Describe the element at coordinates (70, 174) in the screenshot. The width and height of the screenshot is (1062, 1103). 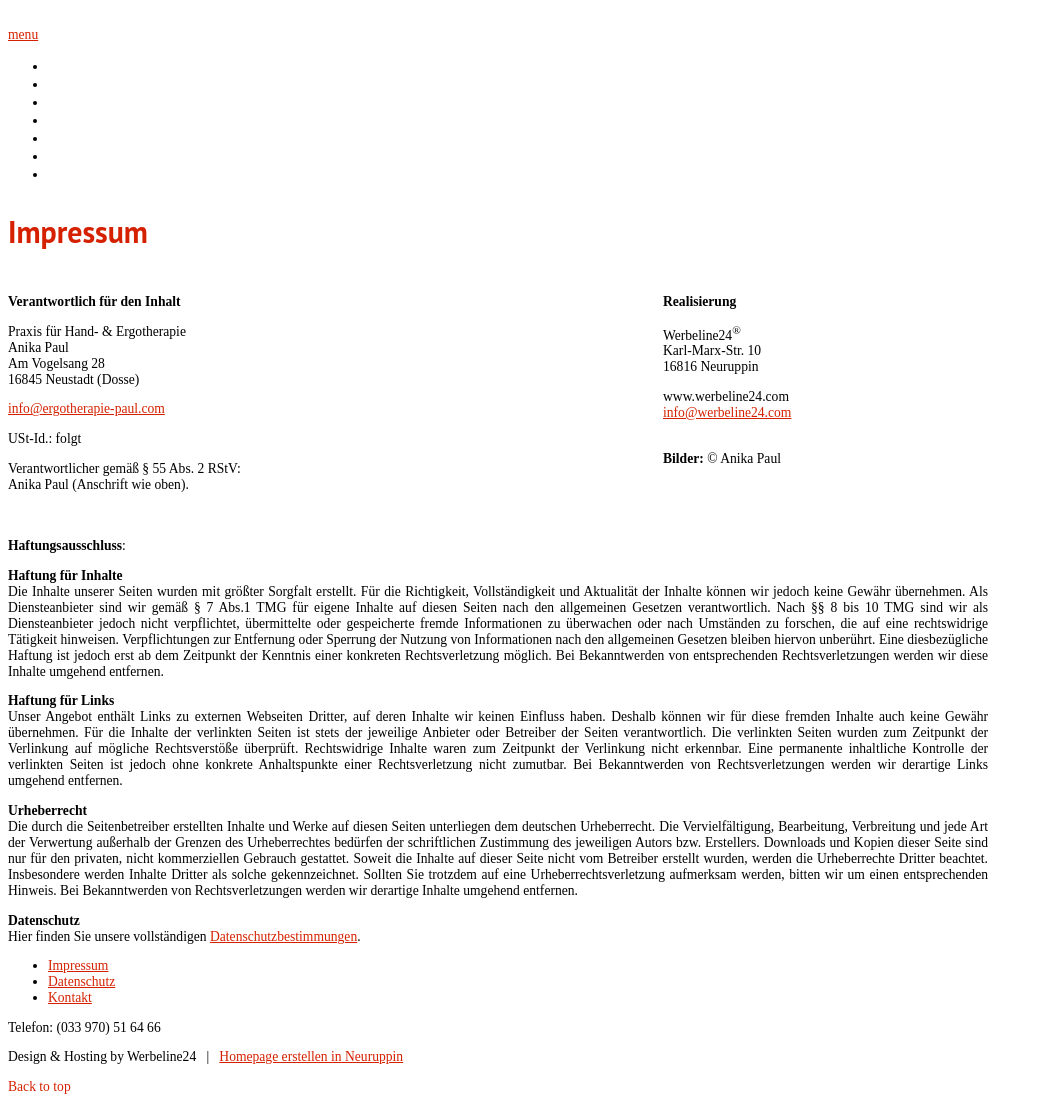
I see `Kontakt` at that location.